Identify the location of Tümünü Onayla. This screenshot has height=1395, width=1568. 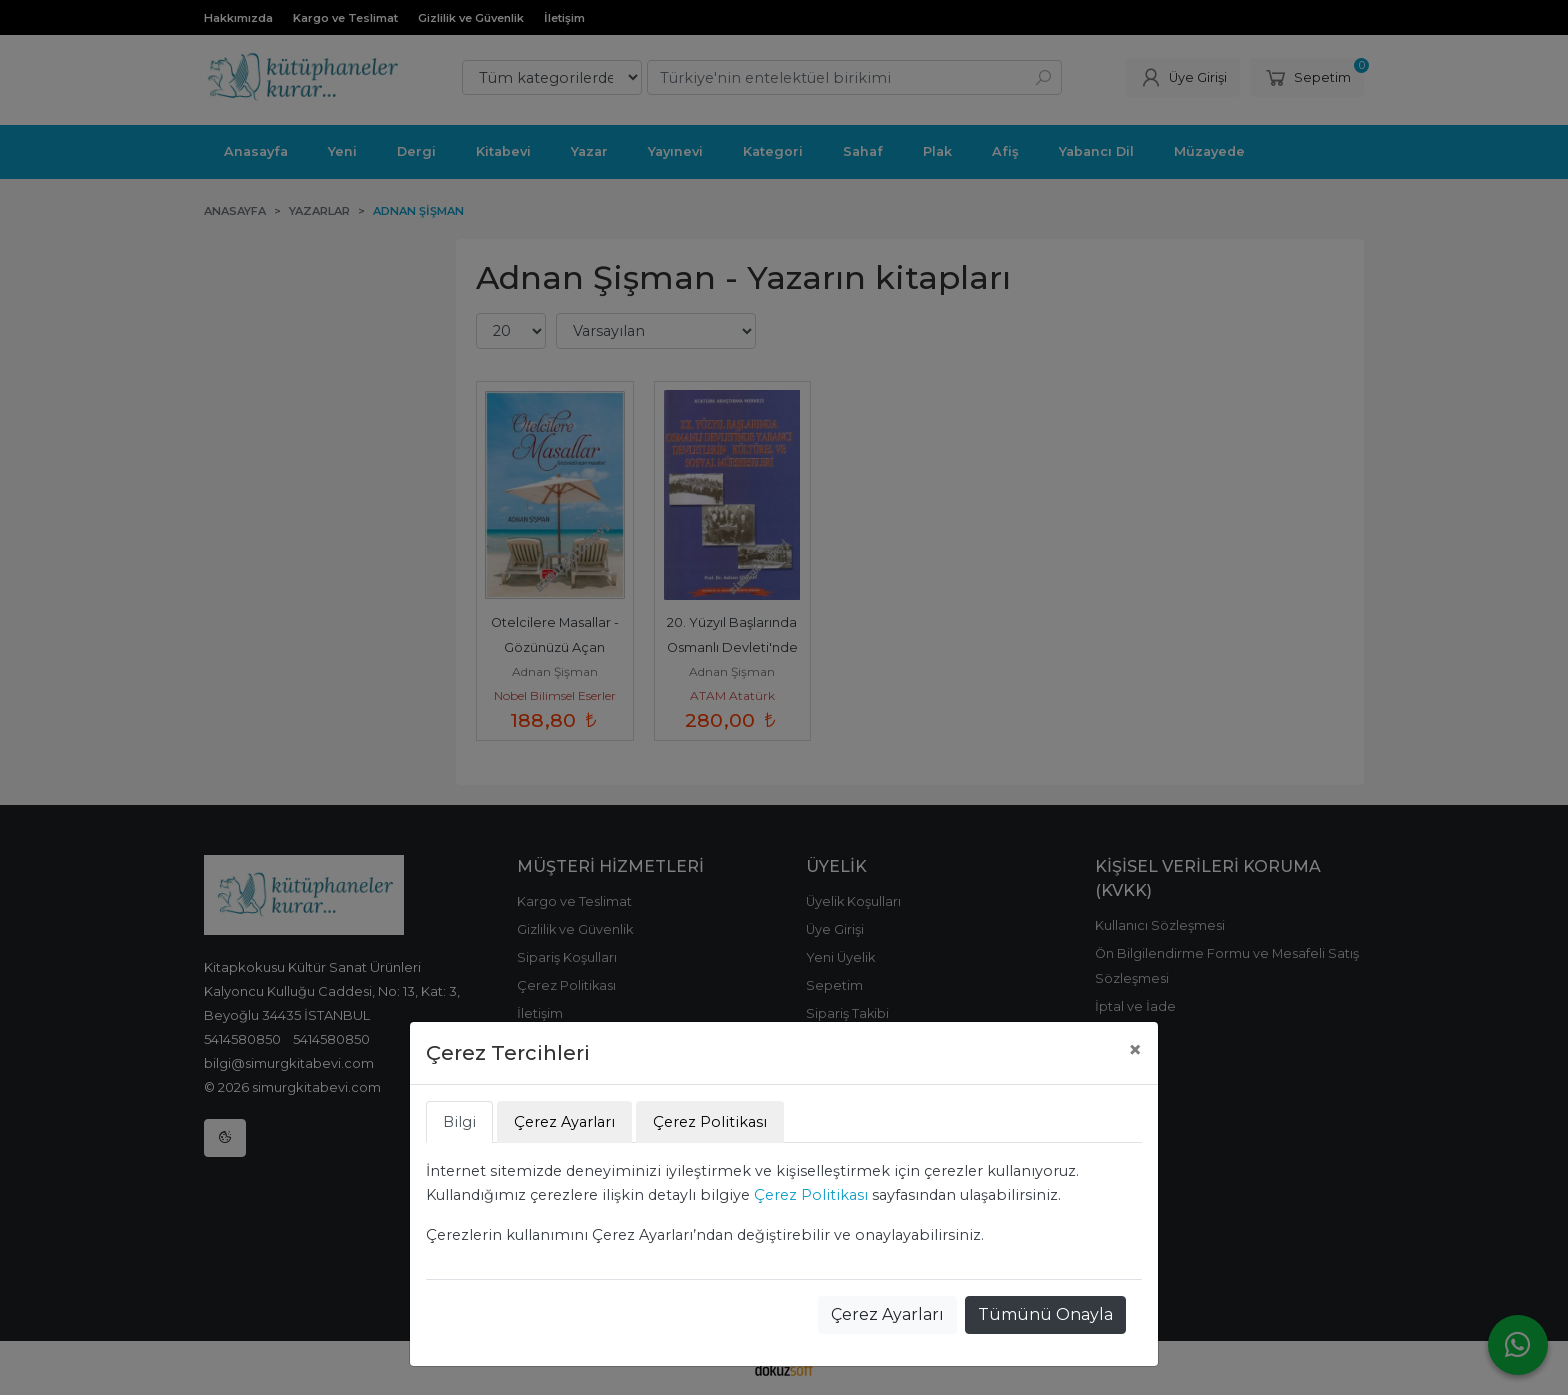
(1045, 1314).